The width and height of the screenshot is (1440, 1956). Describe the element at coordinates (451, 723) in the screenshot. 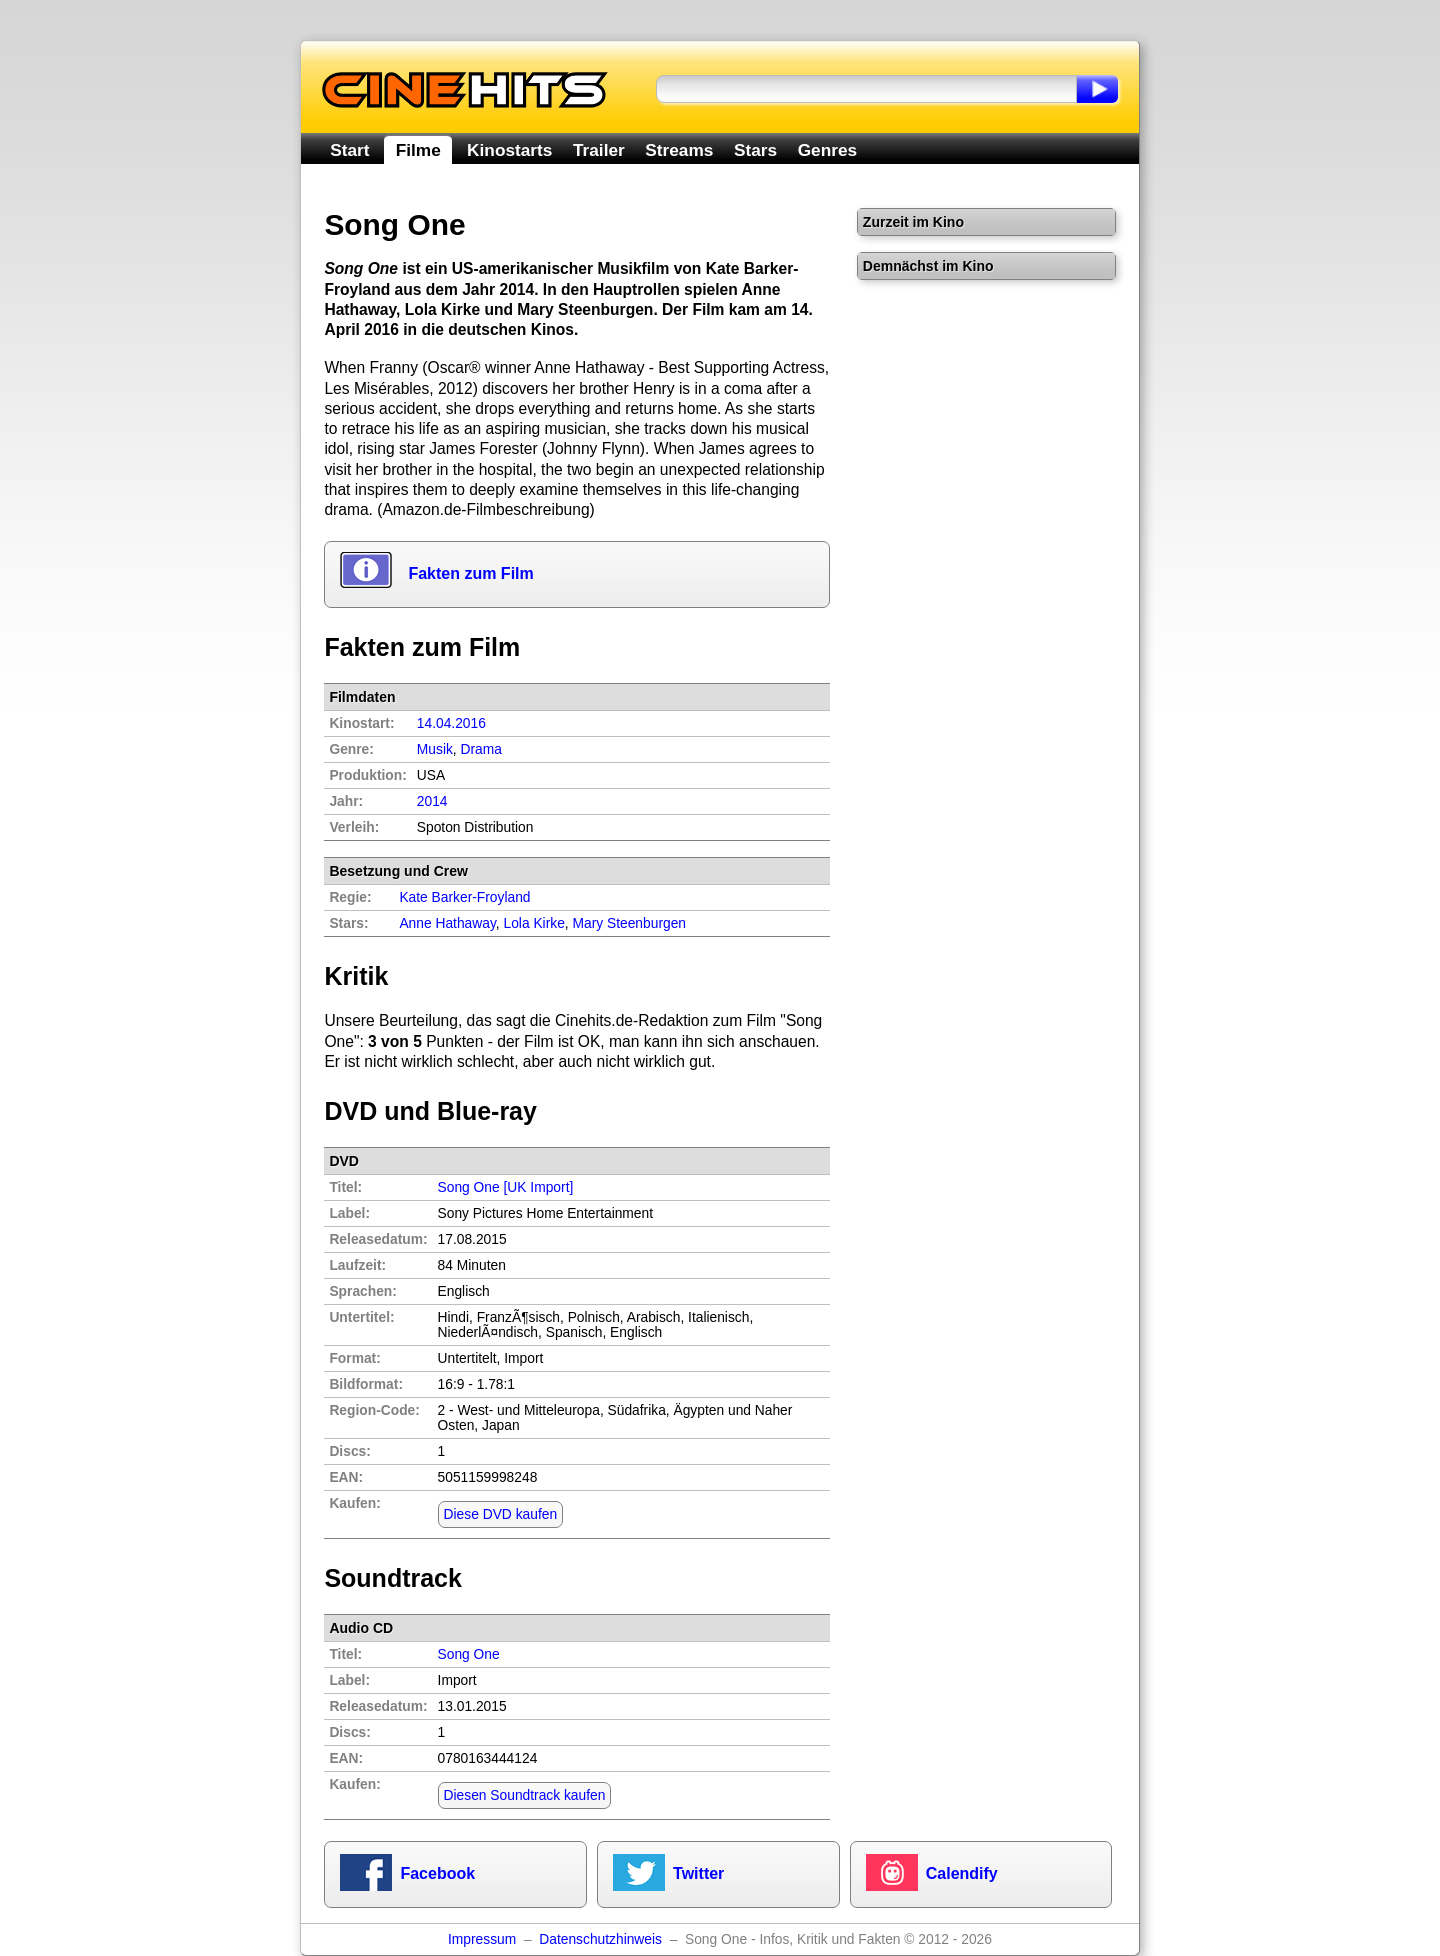

I see `14.04.2016` at that location.